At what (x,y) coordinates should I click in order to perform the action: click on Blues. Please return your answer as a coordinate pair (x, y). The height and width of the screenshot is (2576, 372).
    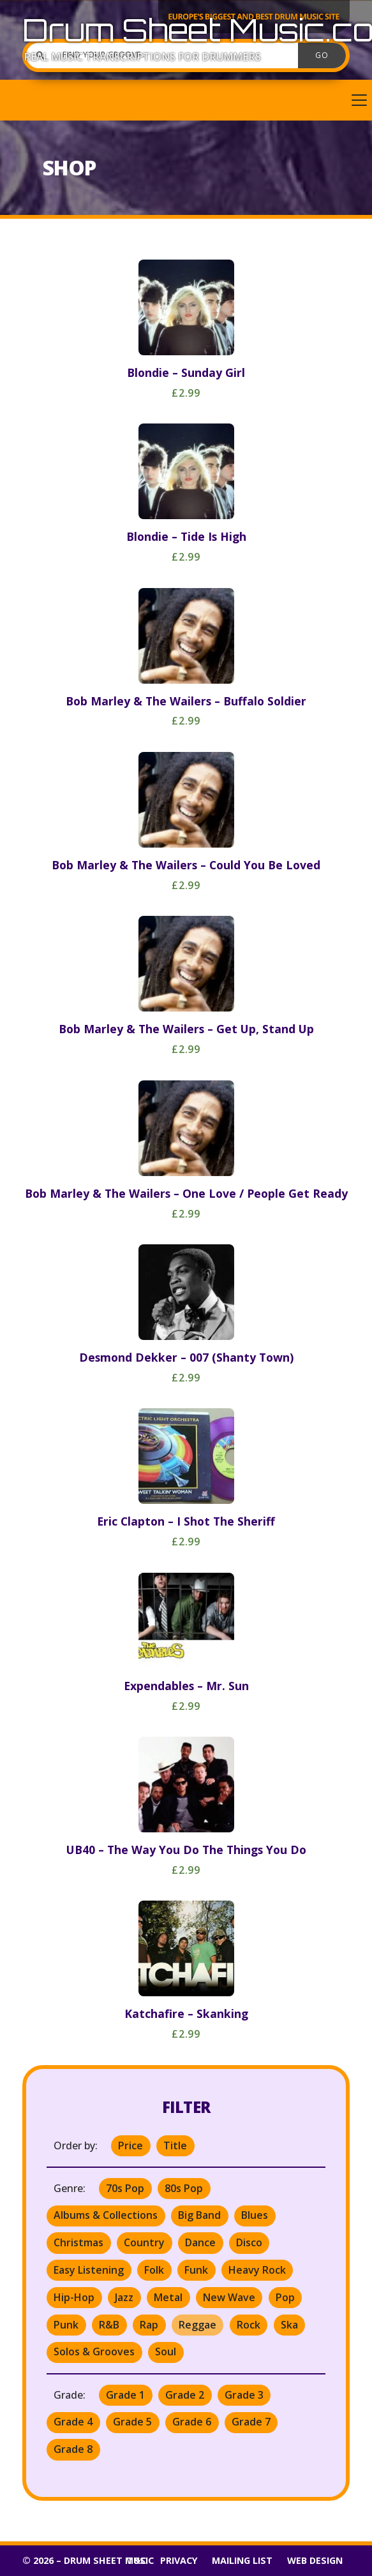
    Looking at the image, I should click on (254, 2215).